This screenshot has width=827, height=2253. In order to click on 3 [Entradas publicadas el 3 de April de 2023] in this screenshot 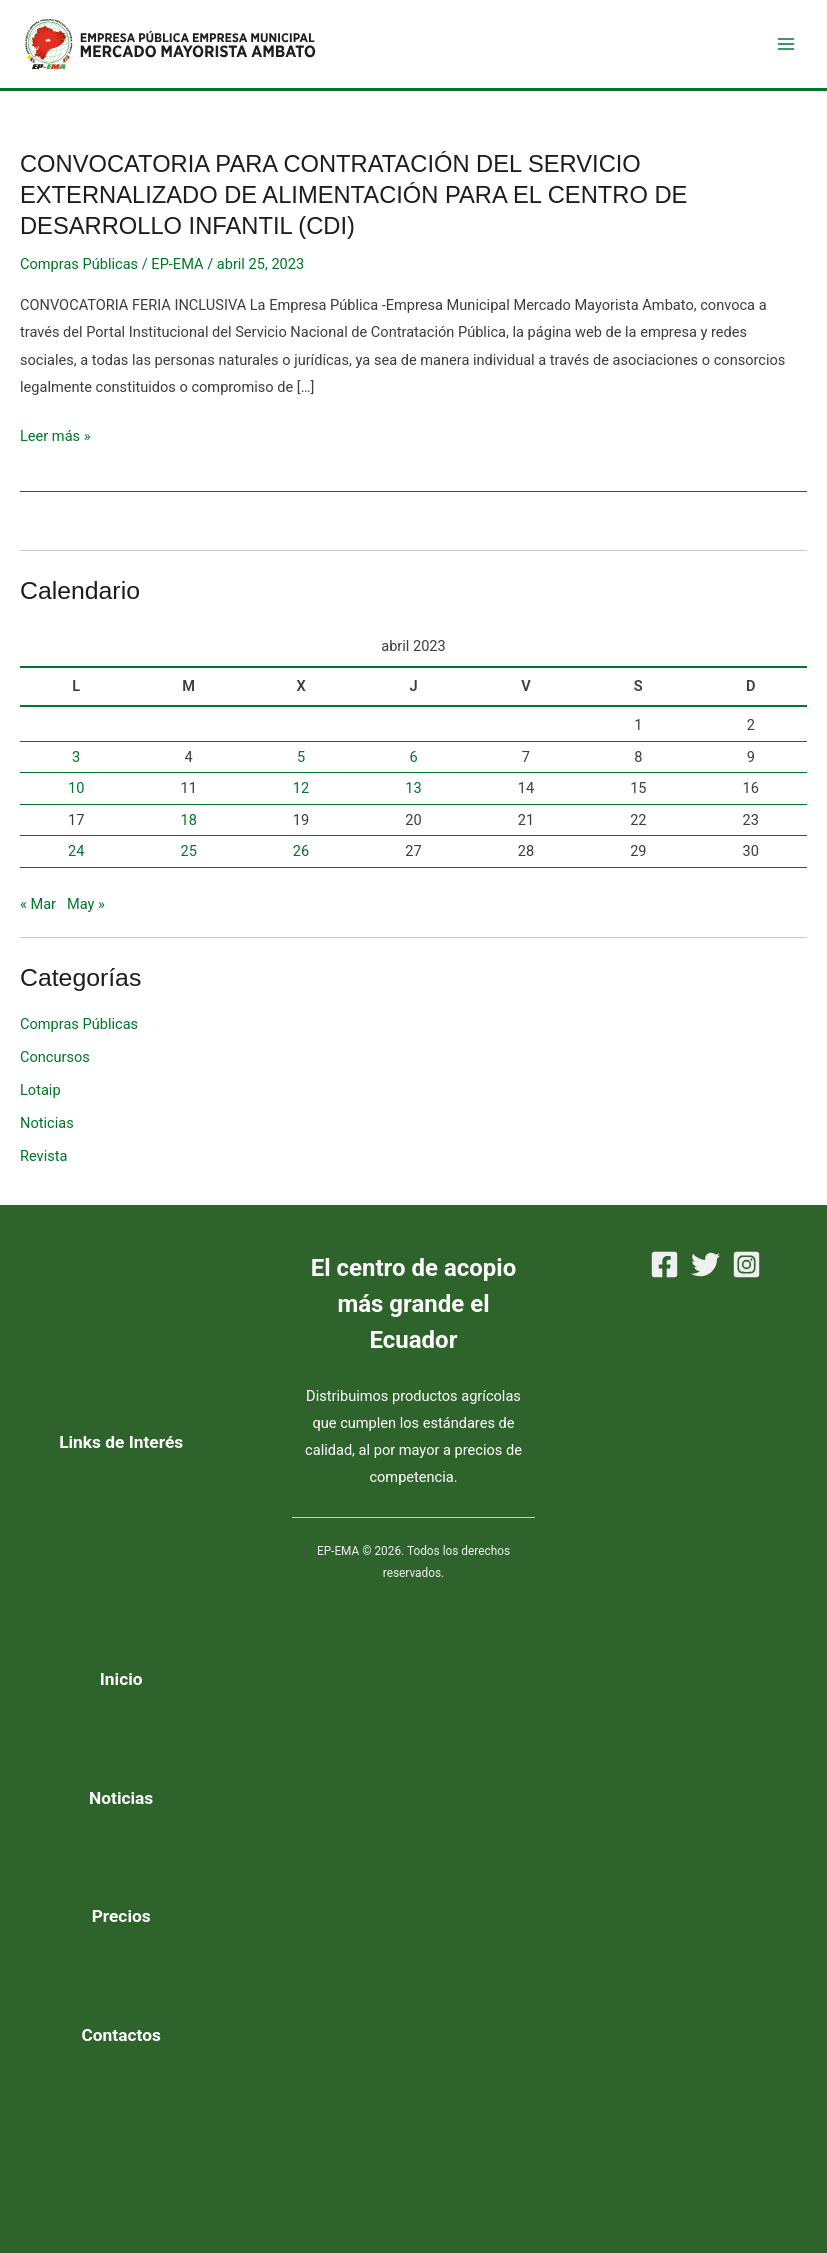, I will do `click(76, 757)`.